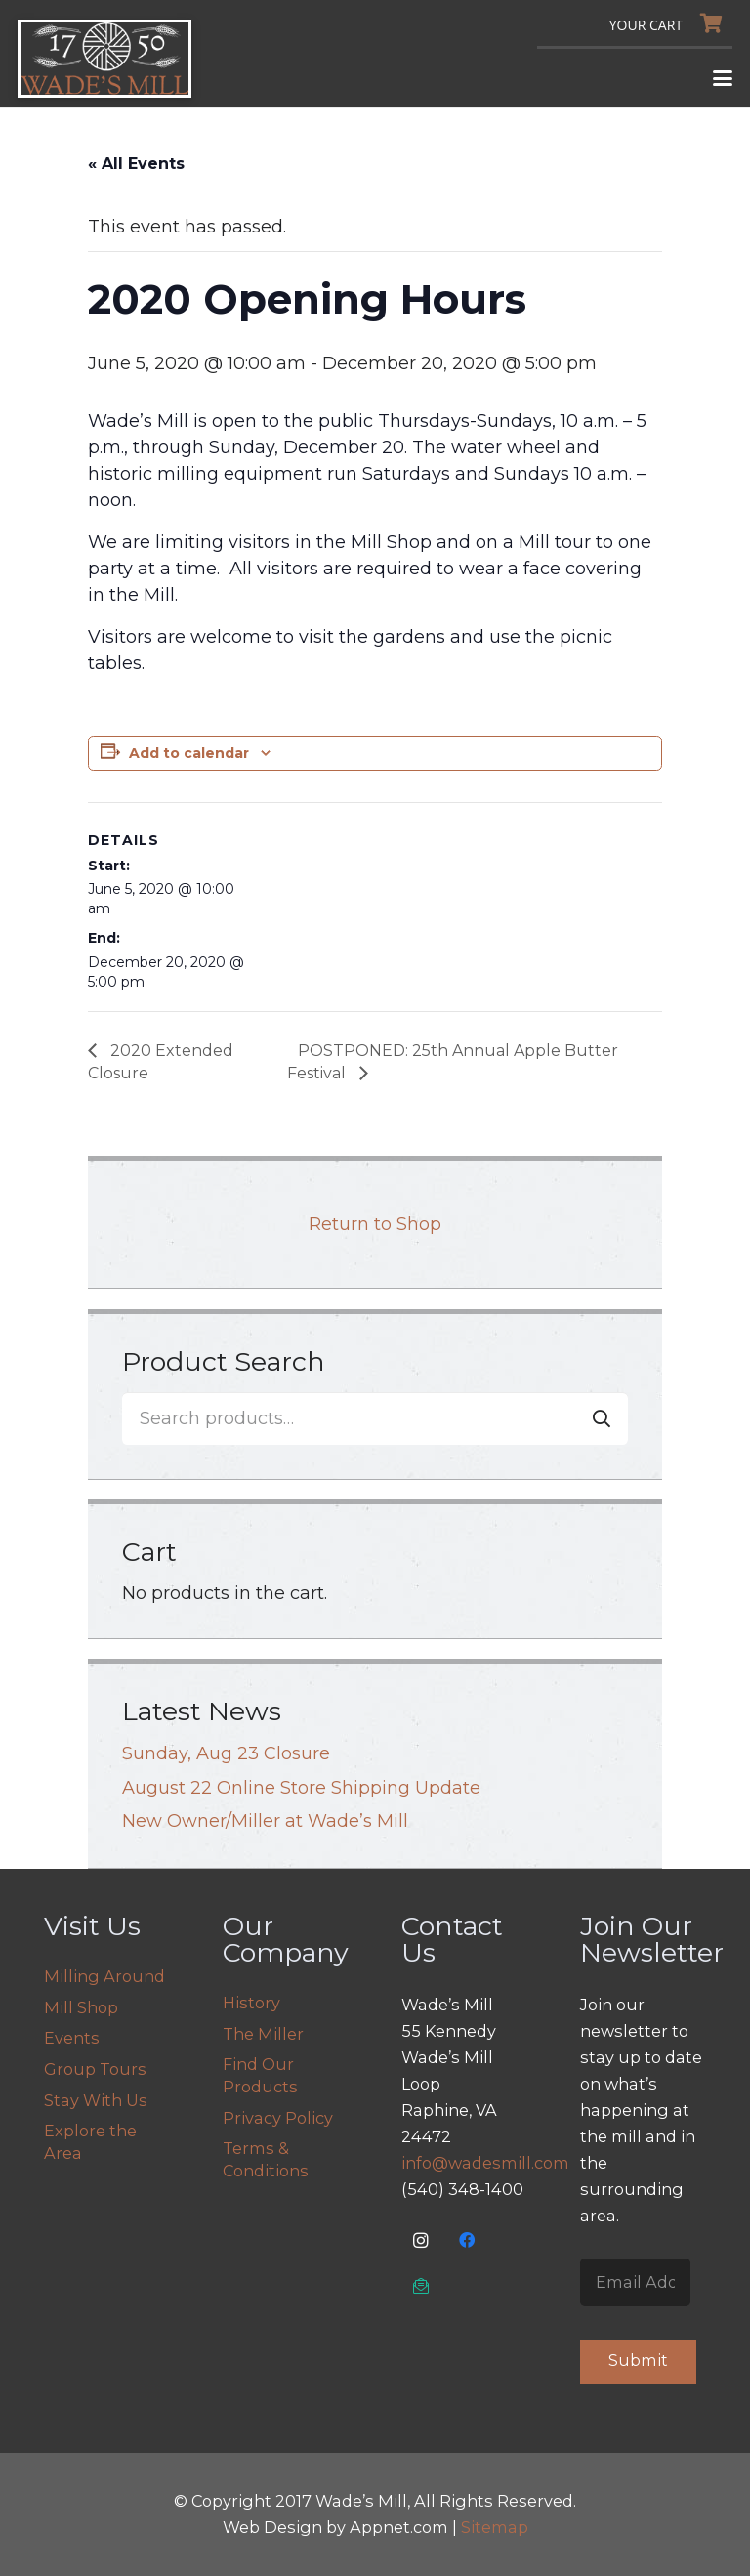  Describe the element at coordinates (265, 1821) in the screenshot. I see `New Owner/Miller at Wade’s Mill` at that location.